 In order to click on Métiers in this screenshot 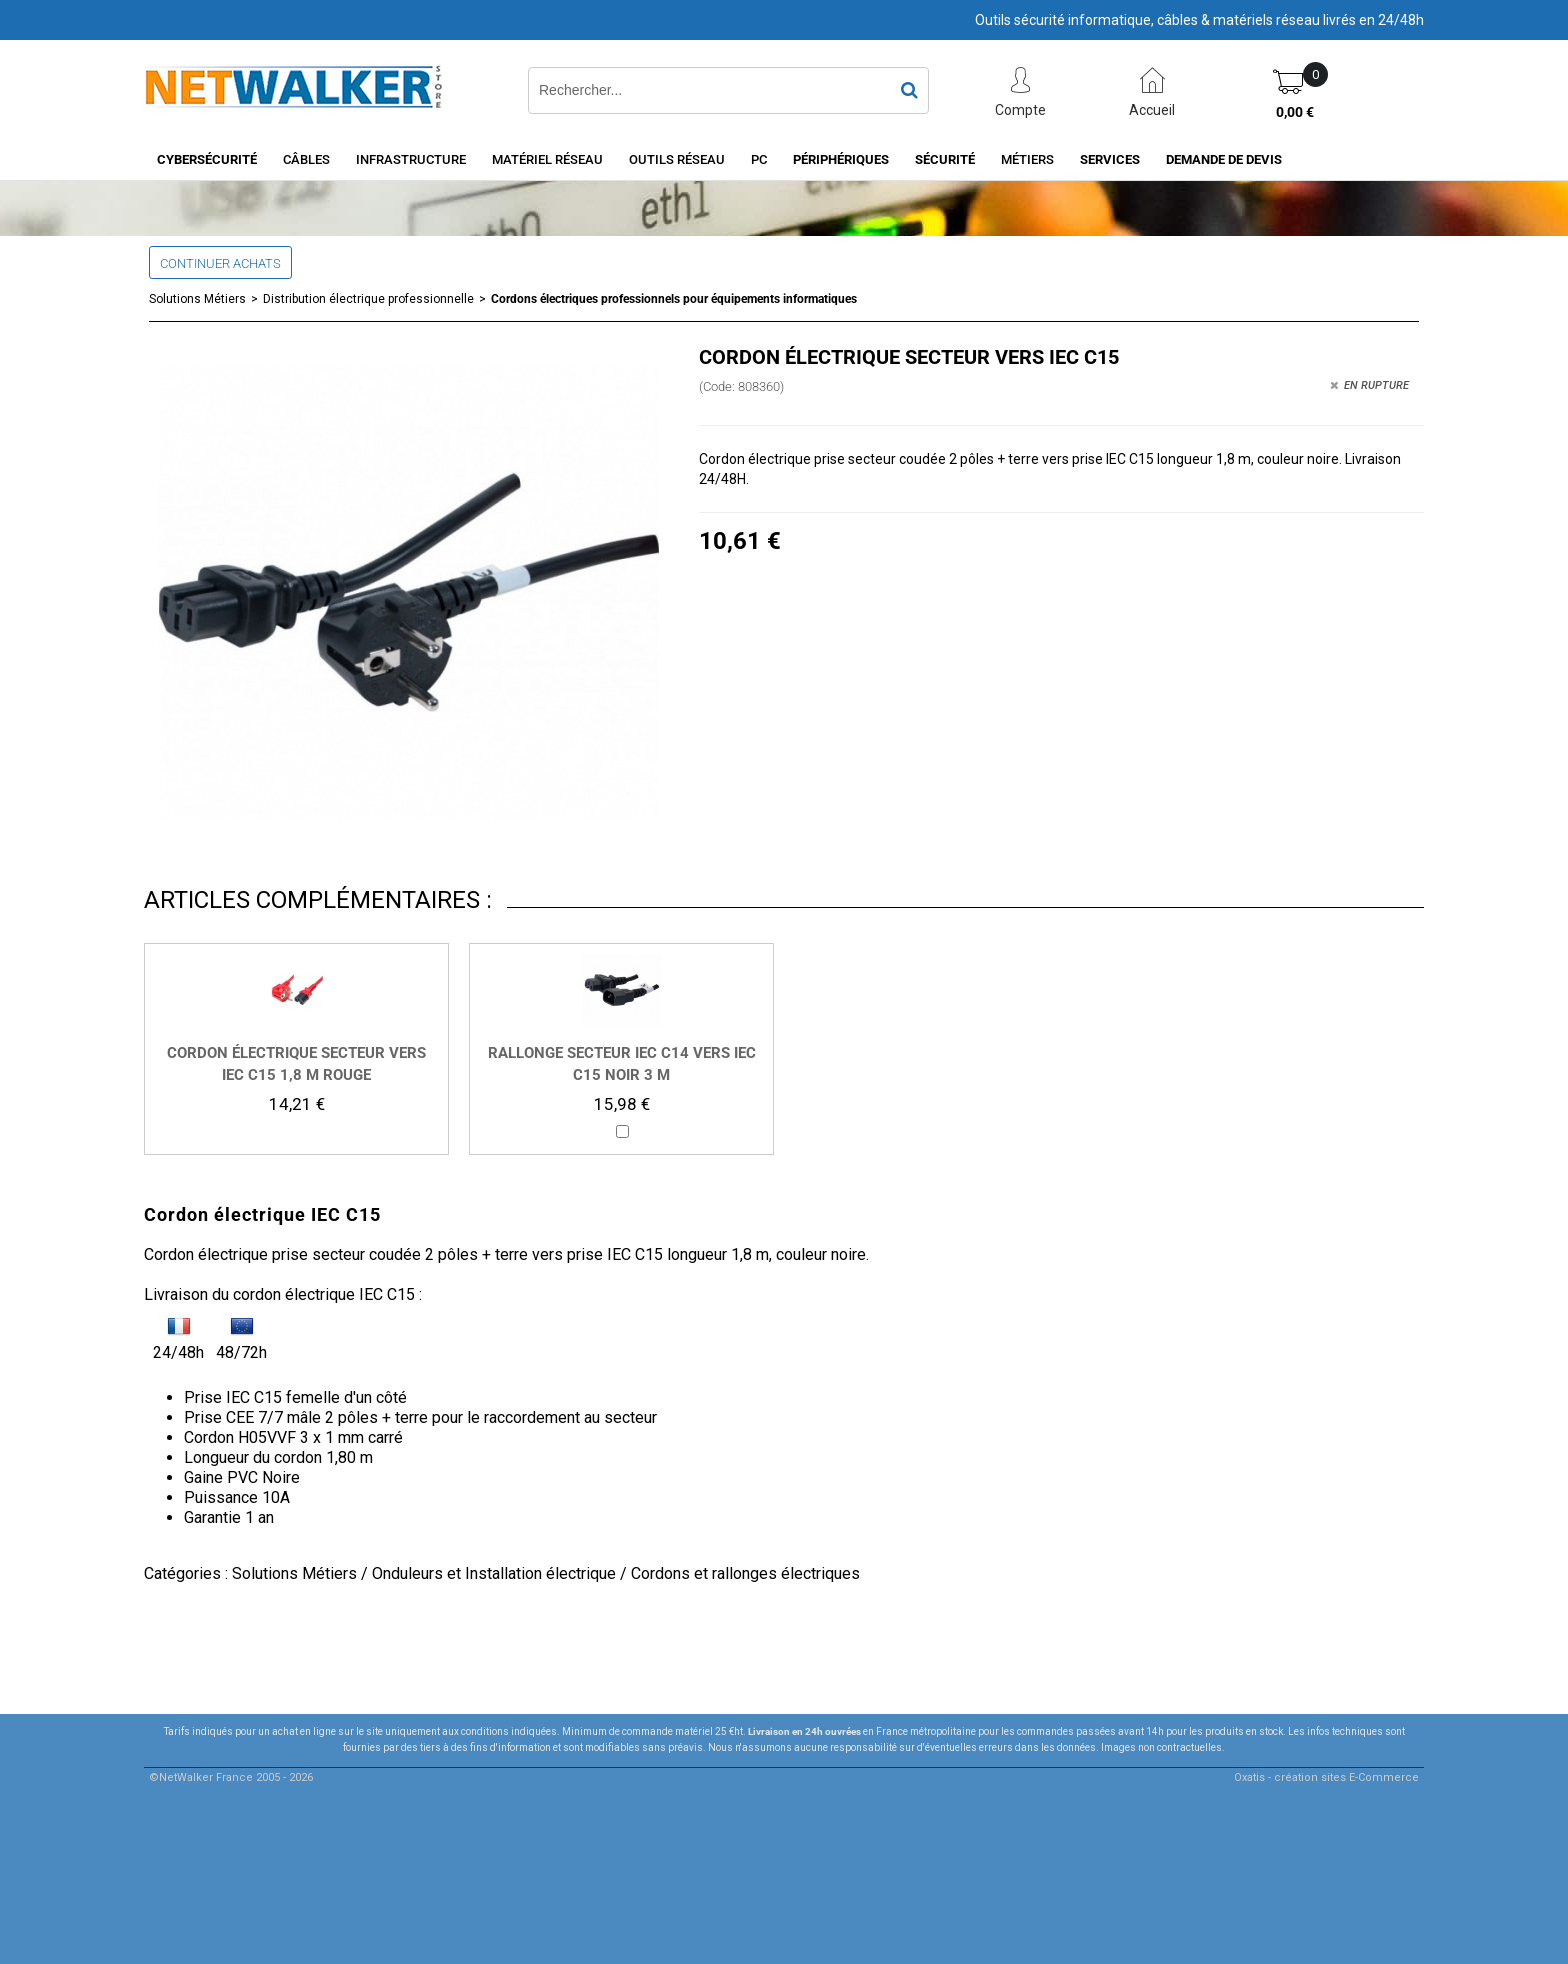, I will do `click(1027, 159)`.